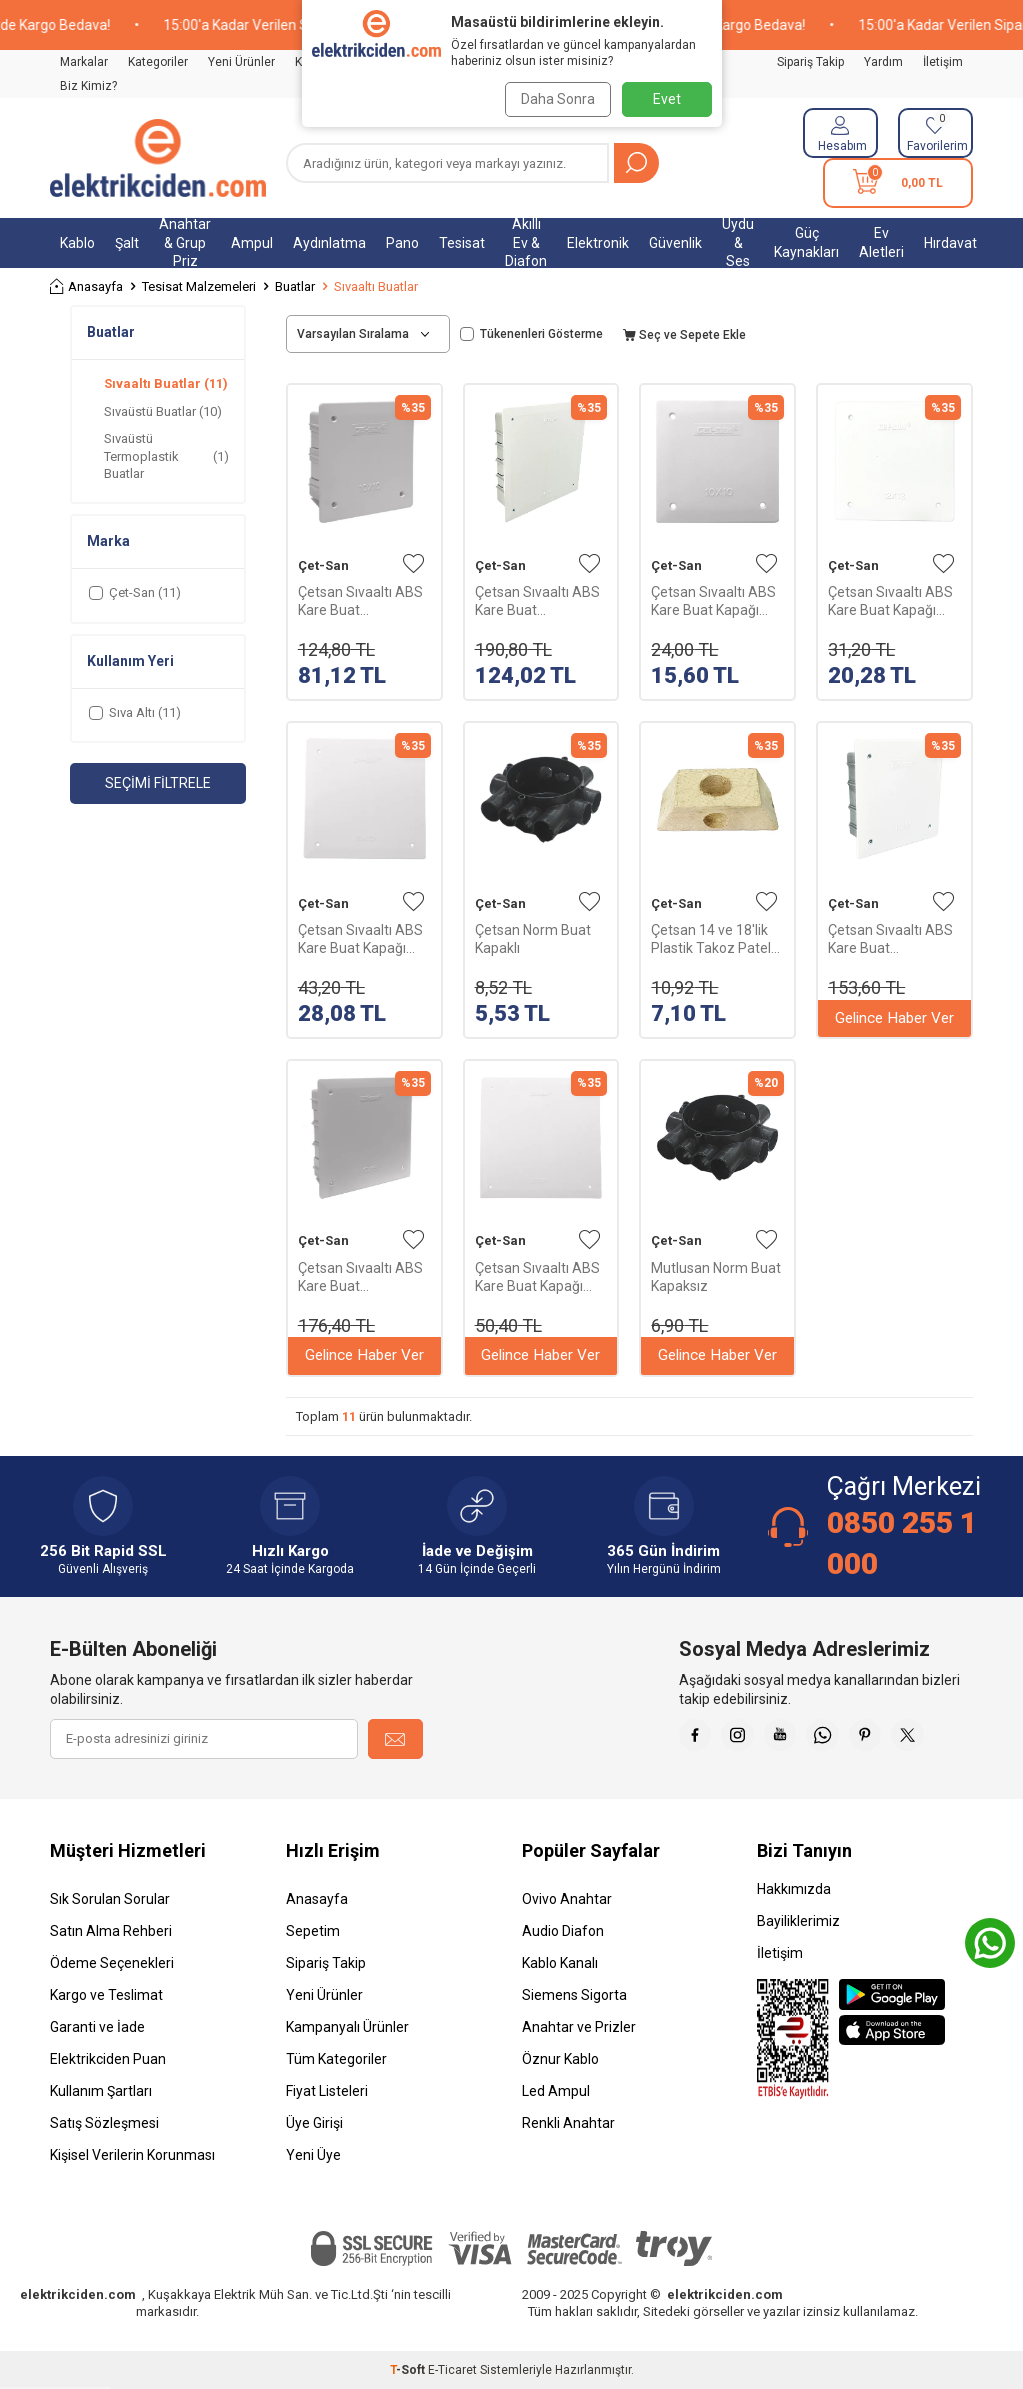 This screenshot has width=1023, height=2389. Describe the element at coordinates (462, 243) in the screenshot. I see `Tesisat` at that location.